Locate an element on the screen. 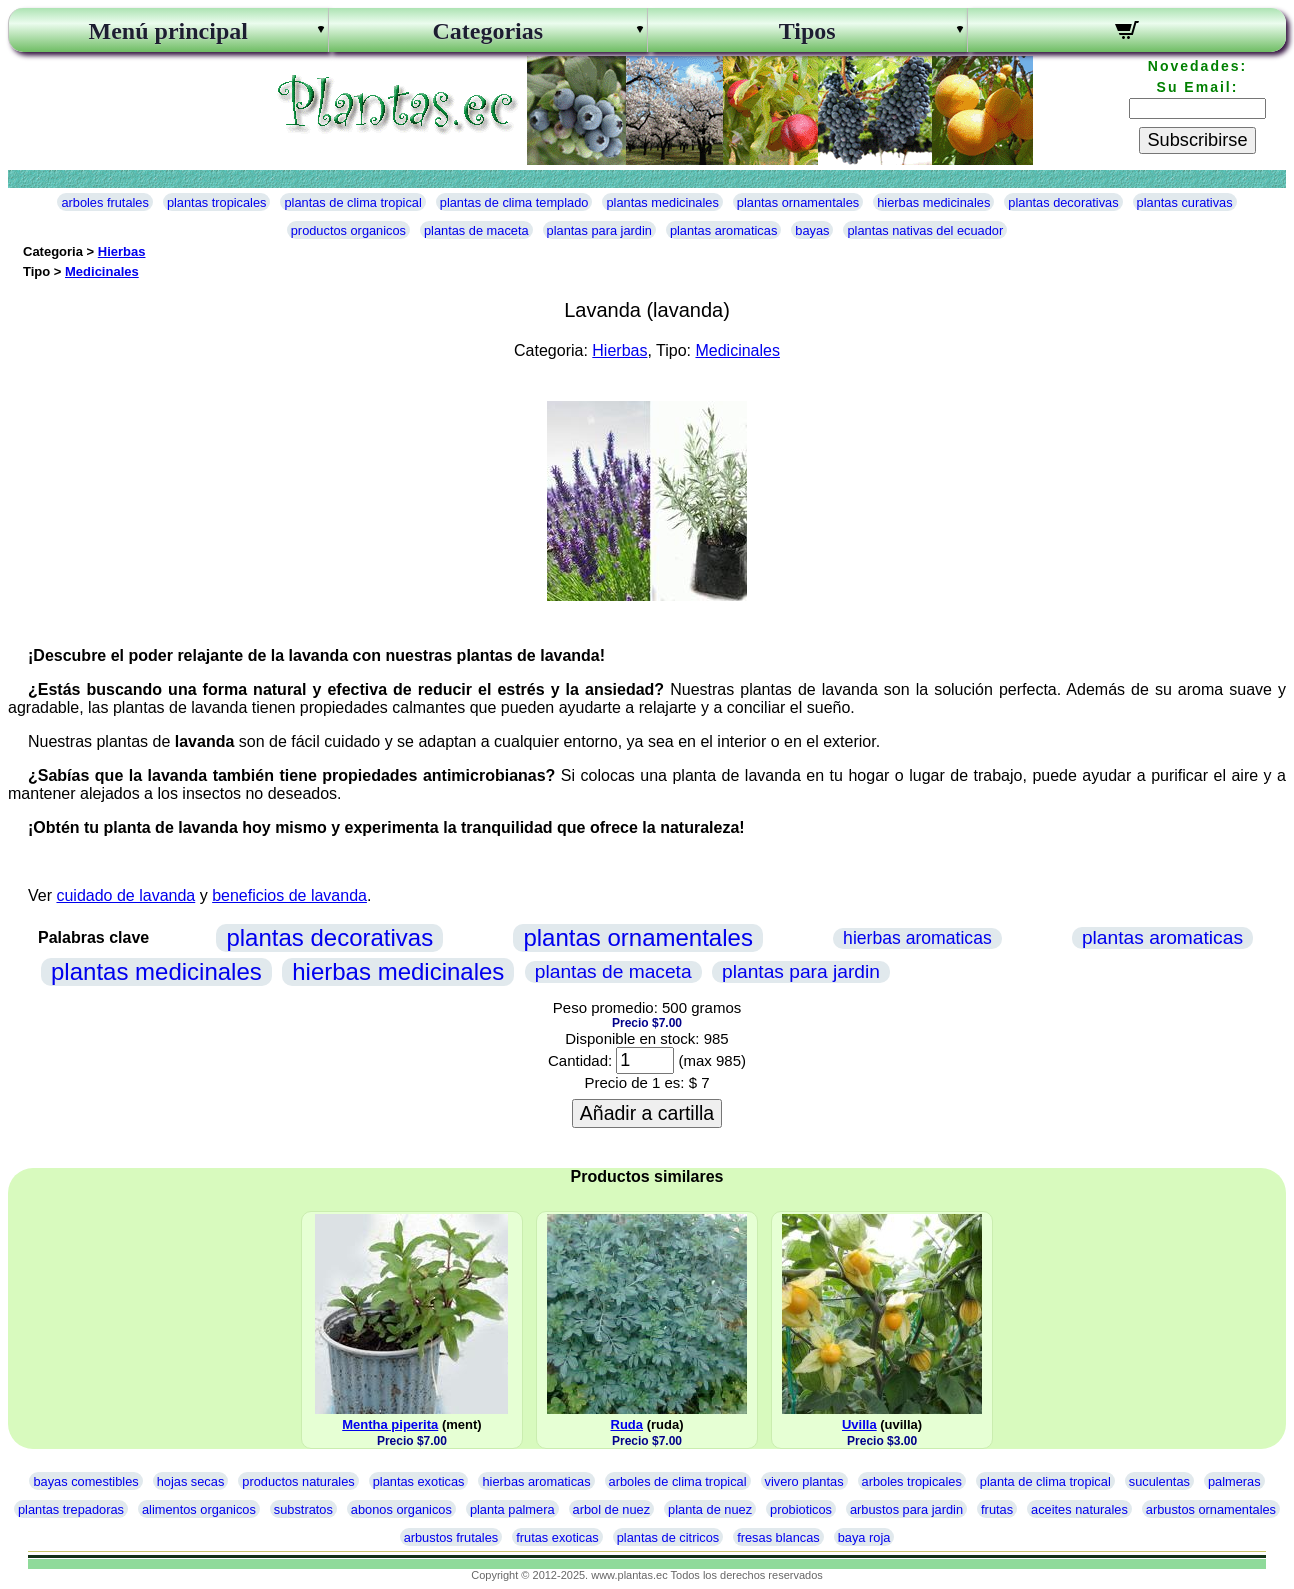  fresas blancas is located at coordinates (778, 1537).